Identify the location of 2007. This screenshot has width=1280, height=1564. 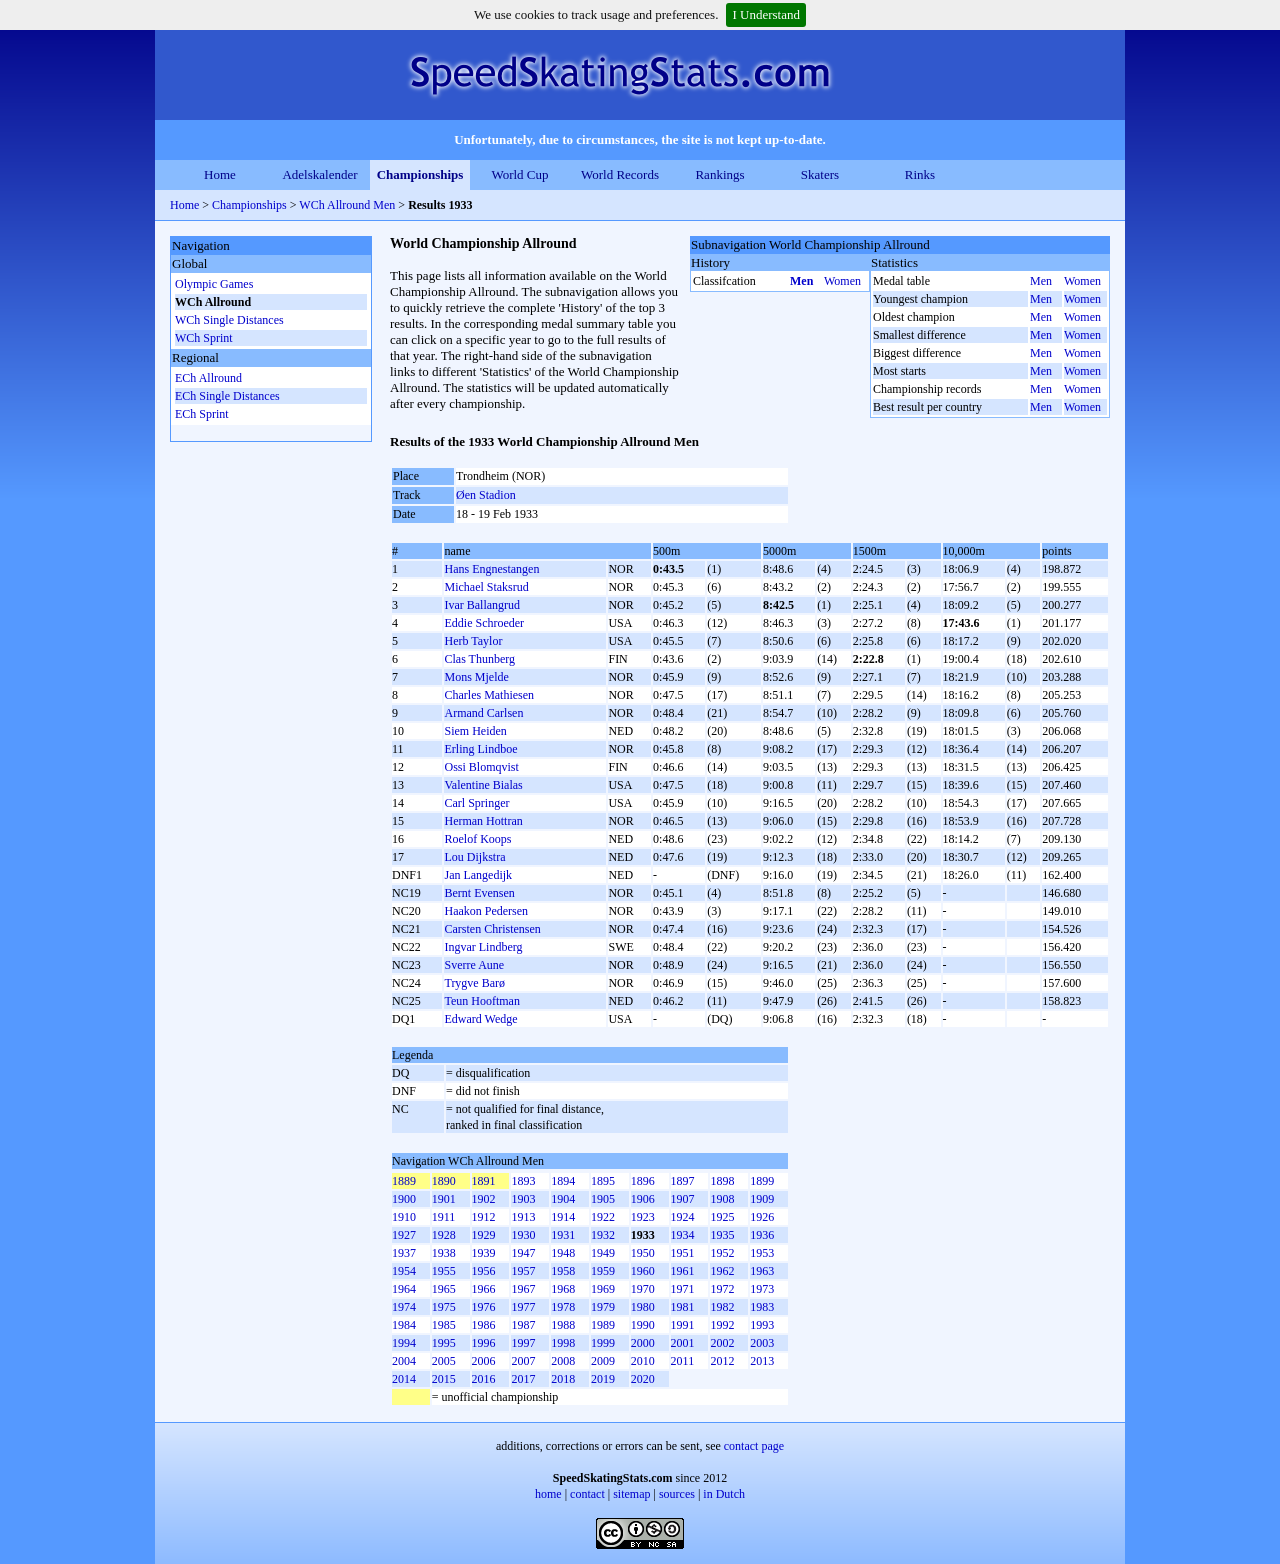
(523, 1361).